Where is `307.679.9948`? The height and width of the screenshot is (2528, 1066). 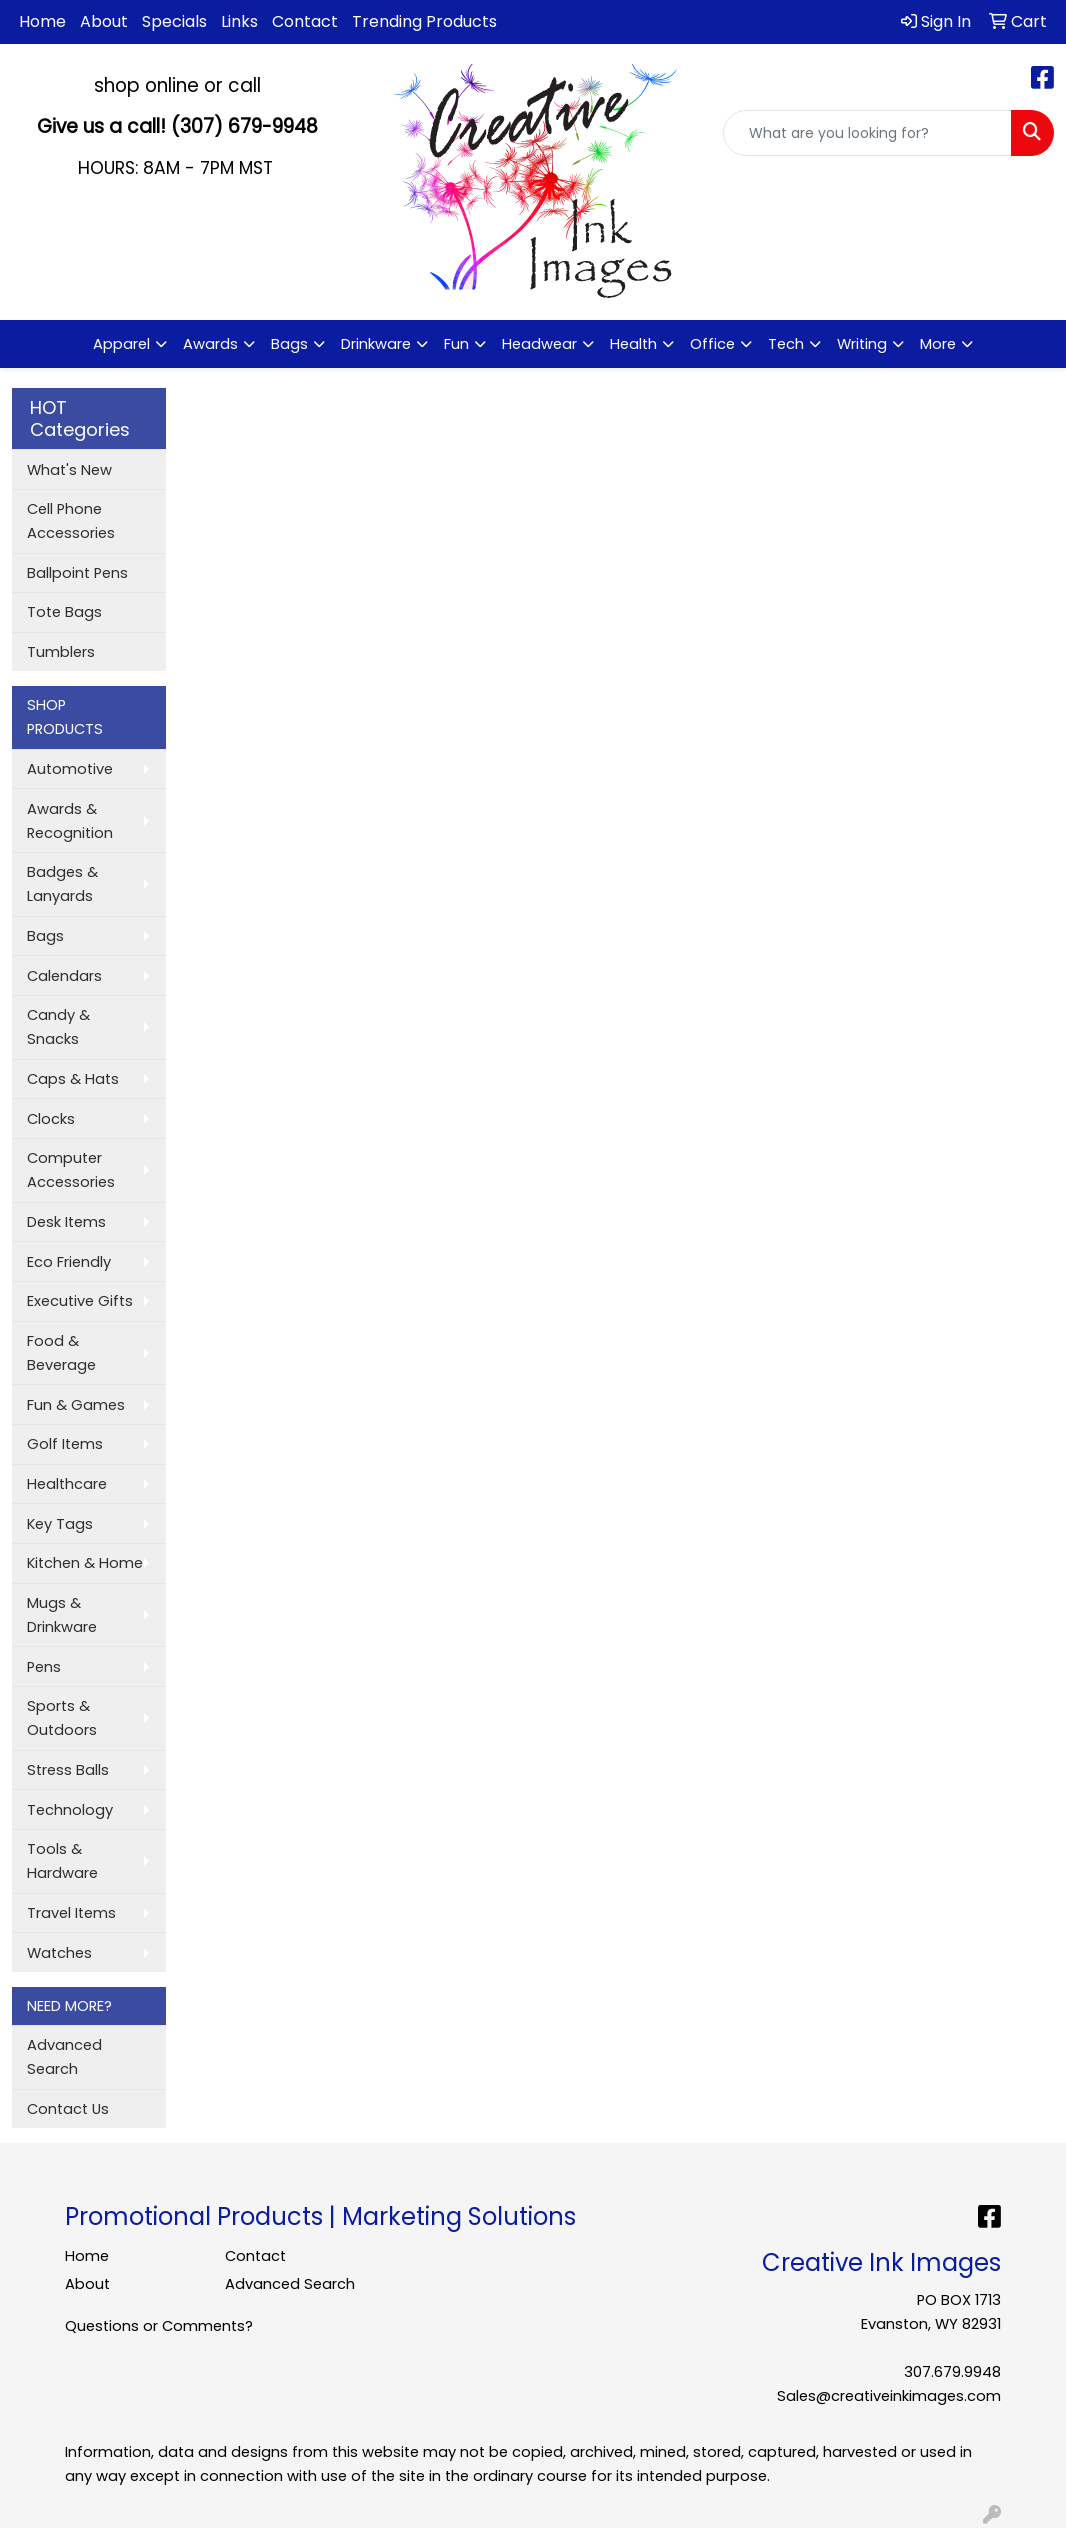 307.679.9948 is located at coordinates (952, 2372).